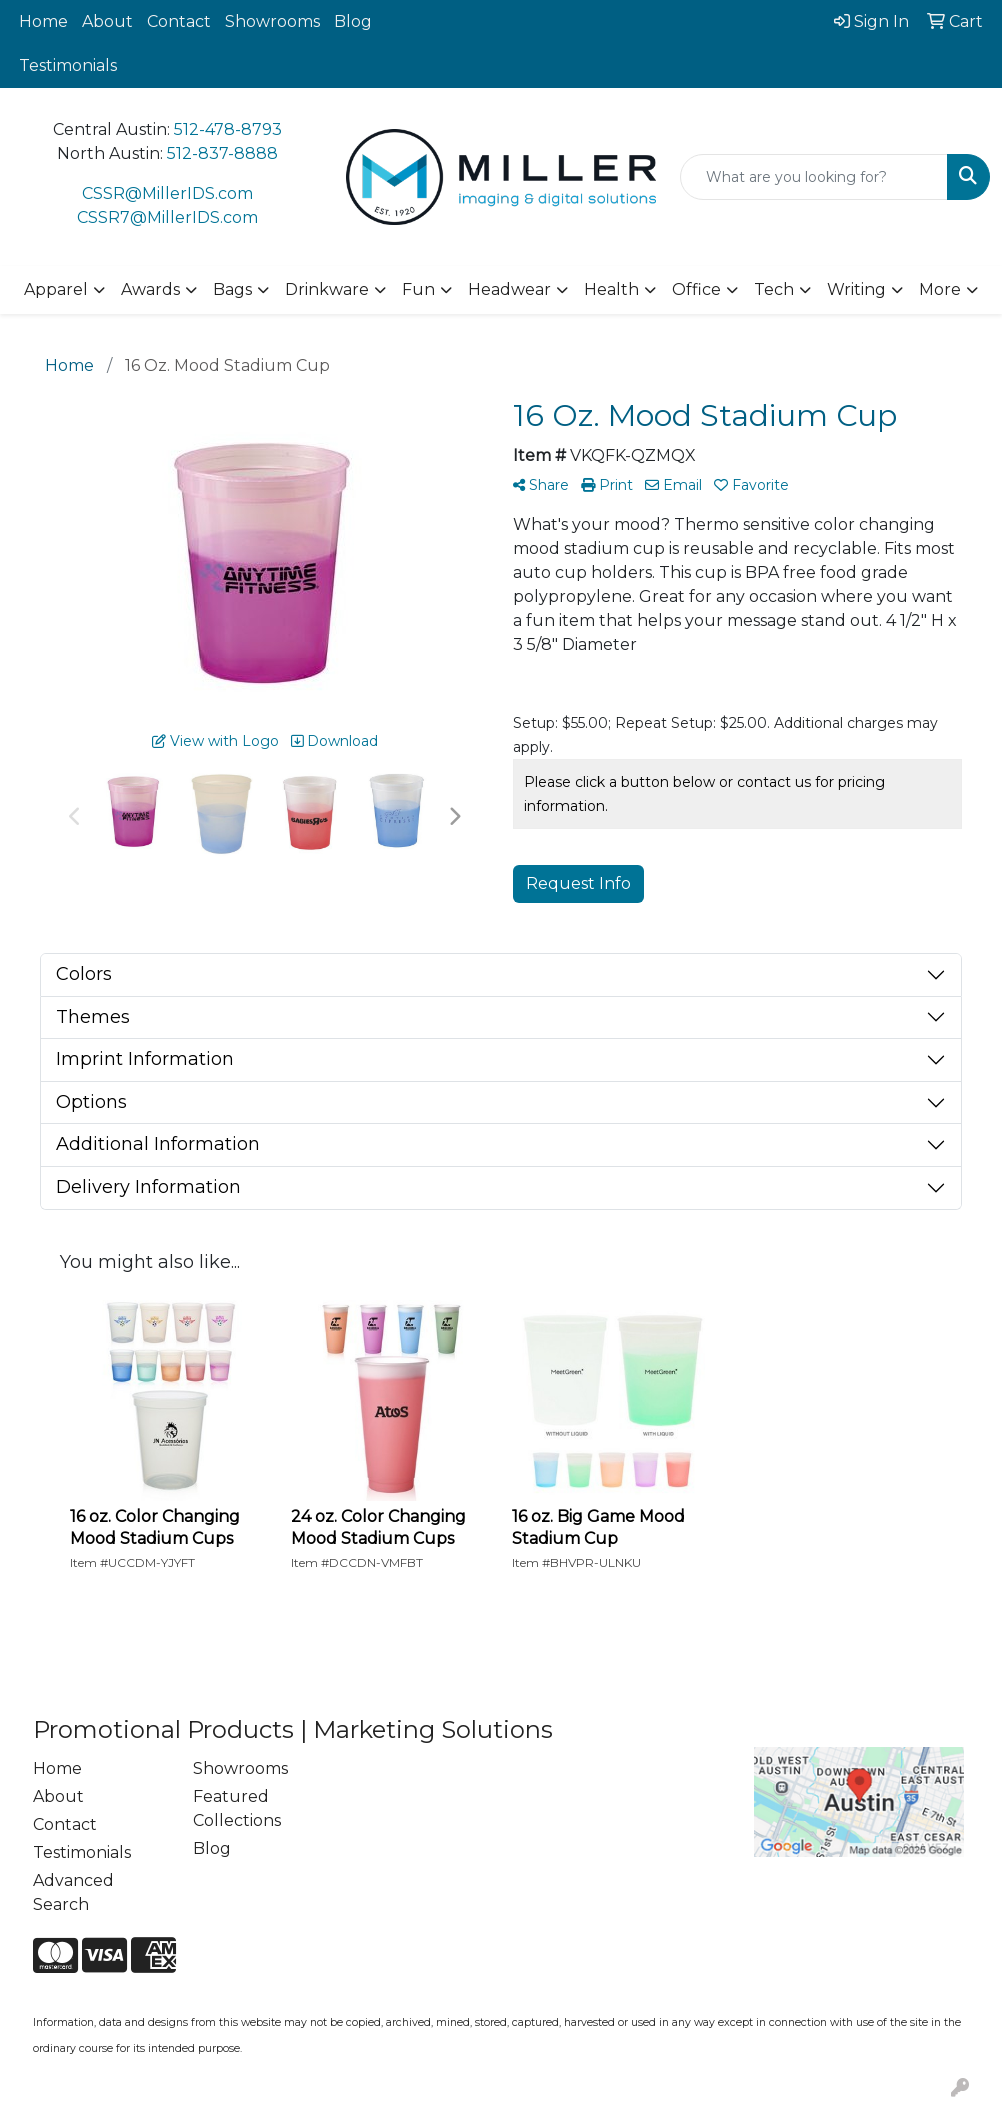  What do you see at coordinates (774, 289) in the screenshot?
I see `Tech [button]` at bounding box center [774, 289].